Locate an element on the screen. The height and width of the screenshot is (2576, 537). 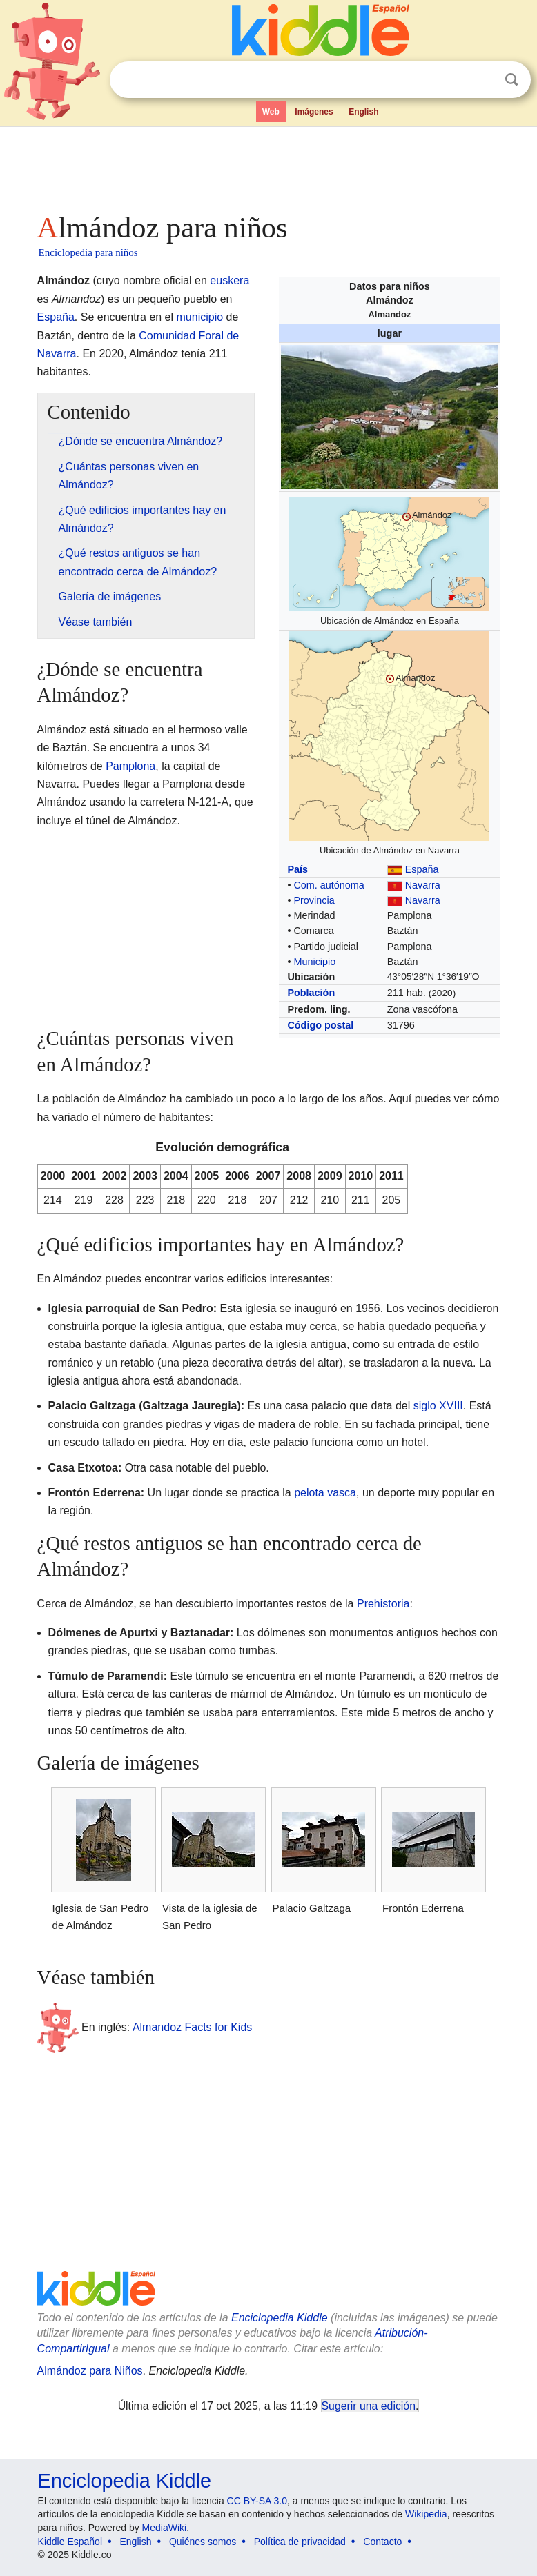
Wikipedia is located at coordinates (426, 2513).